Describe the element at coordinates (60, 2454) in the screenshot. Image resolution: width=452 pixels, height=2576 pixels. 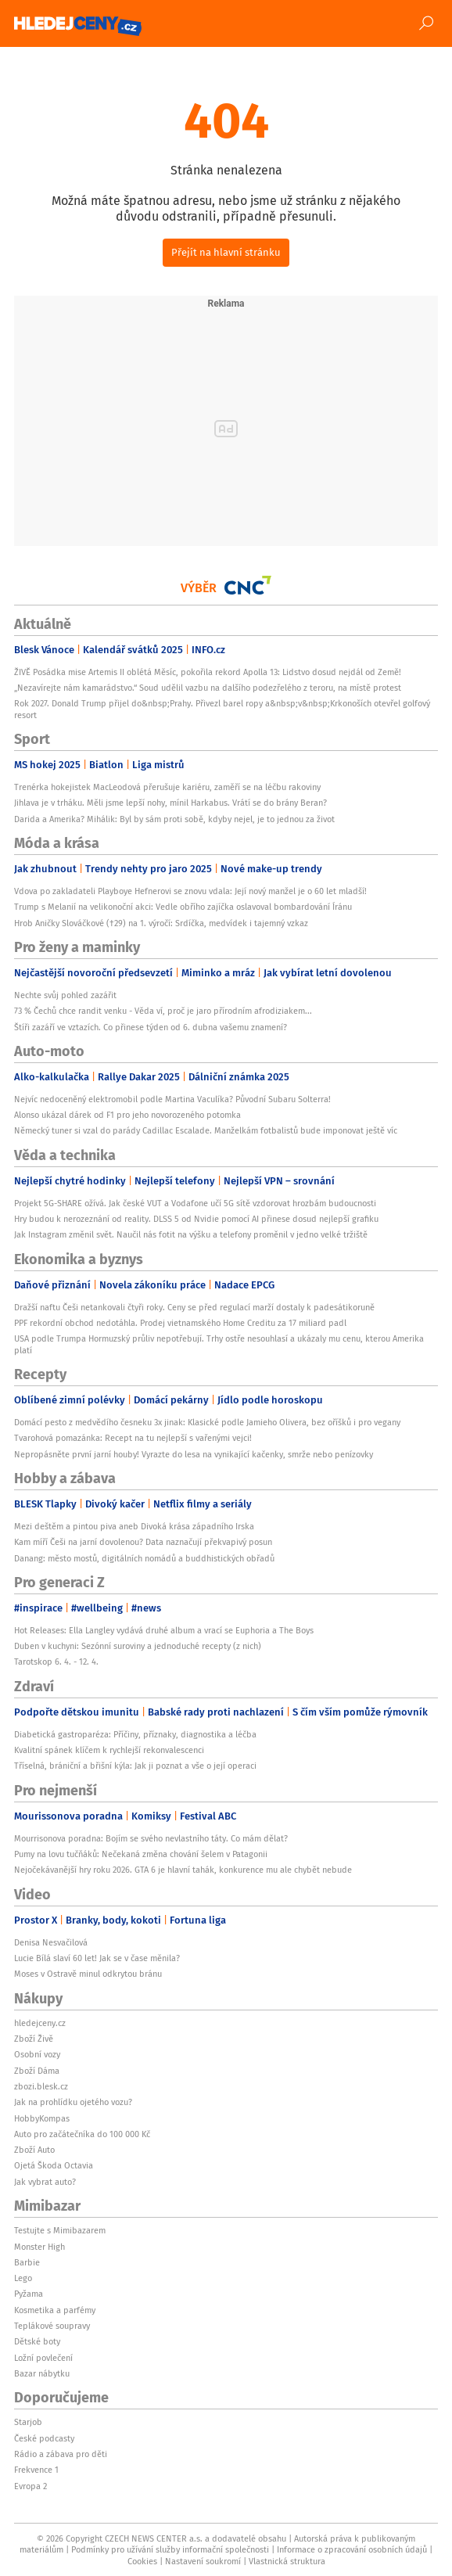
I see `Rádio a zábava pro děti` at that location.